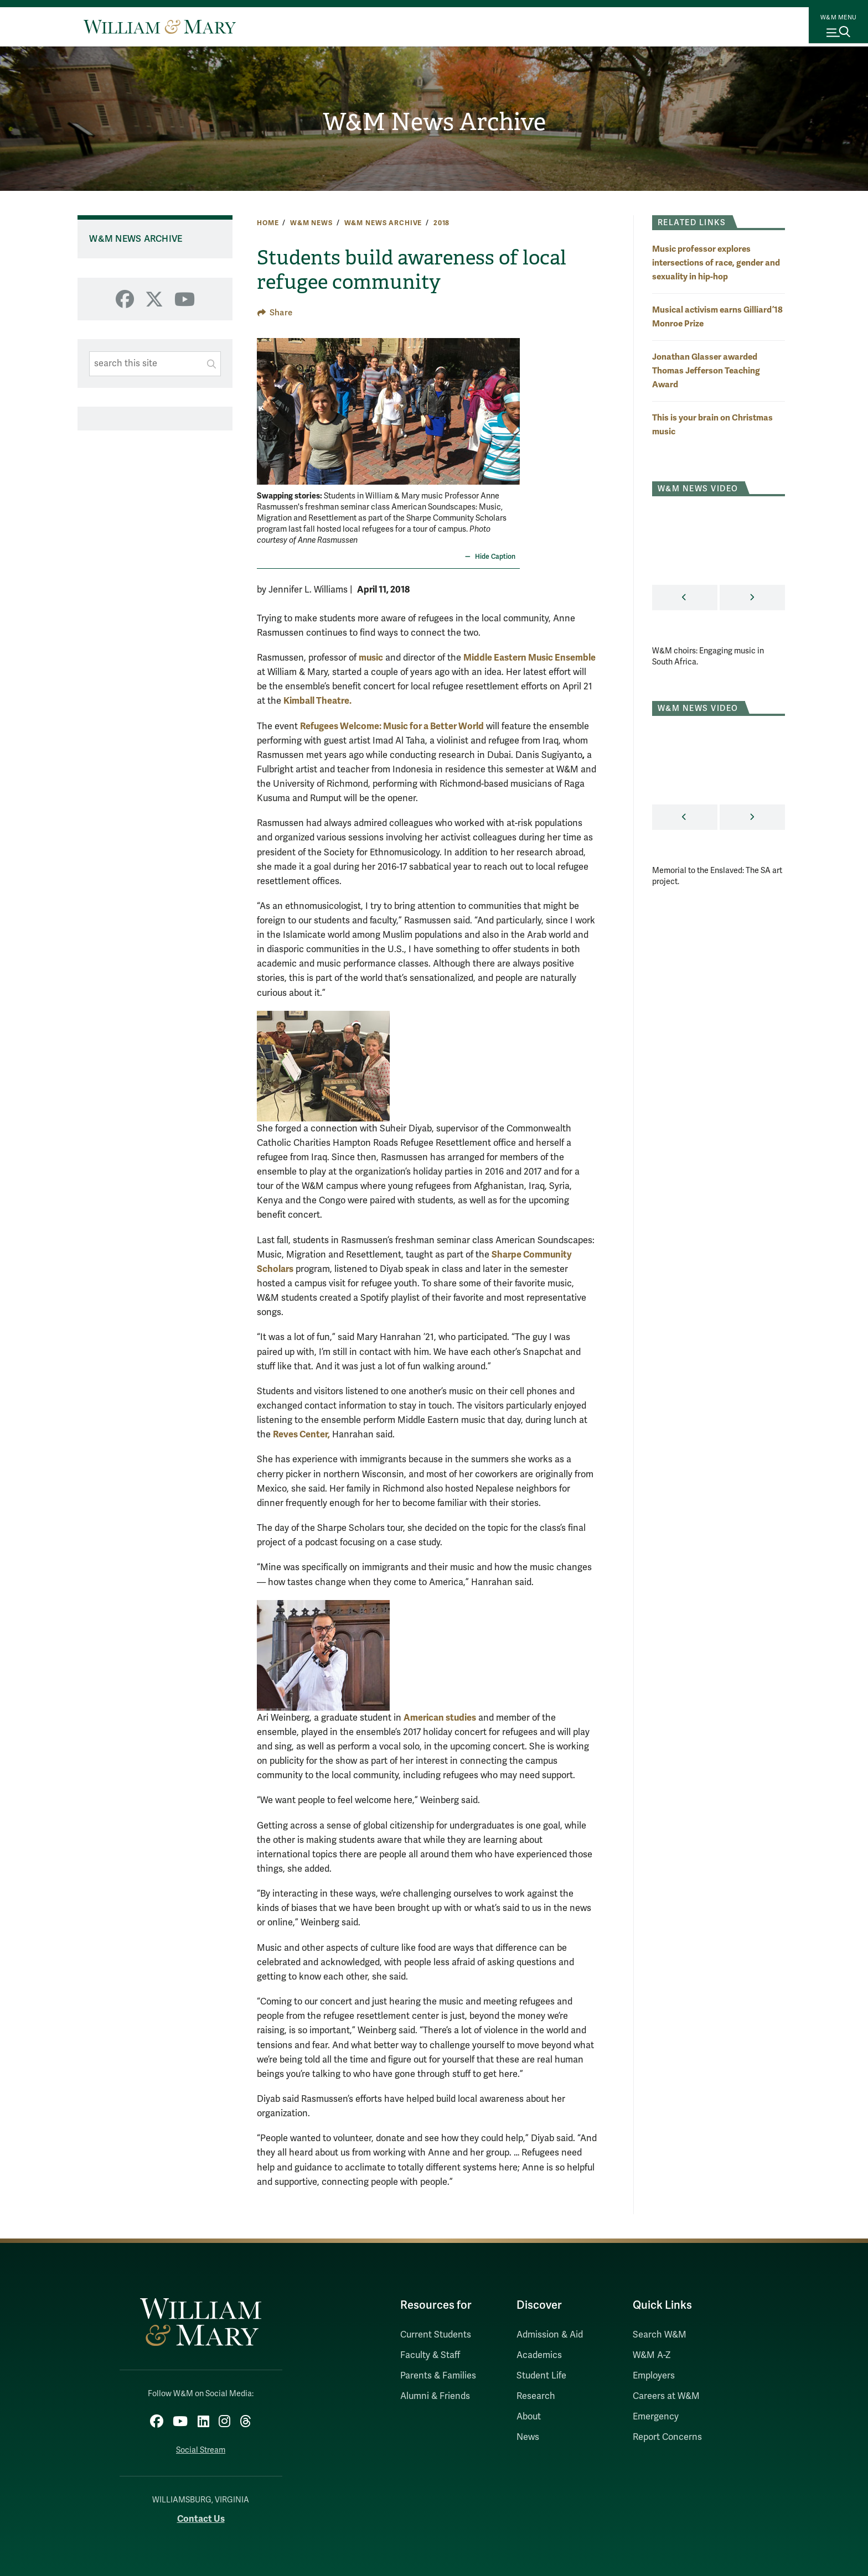 The height and width of the screenshot is (2576, 868). I want to click on Music professor explores intersections of race, gender and sexuality in hip-hop, so click(716, 262).